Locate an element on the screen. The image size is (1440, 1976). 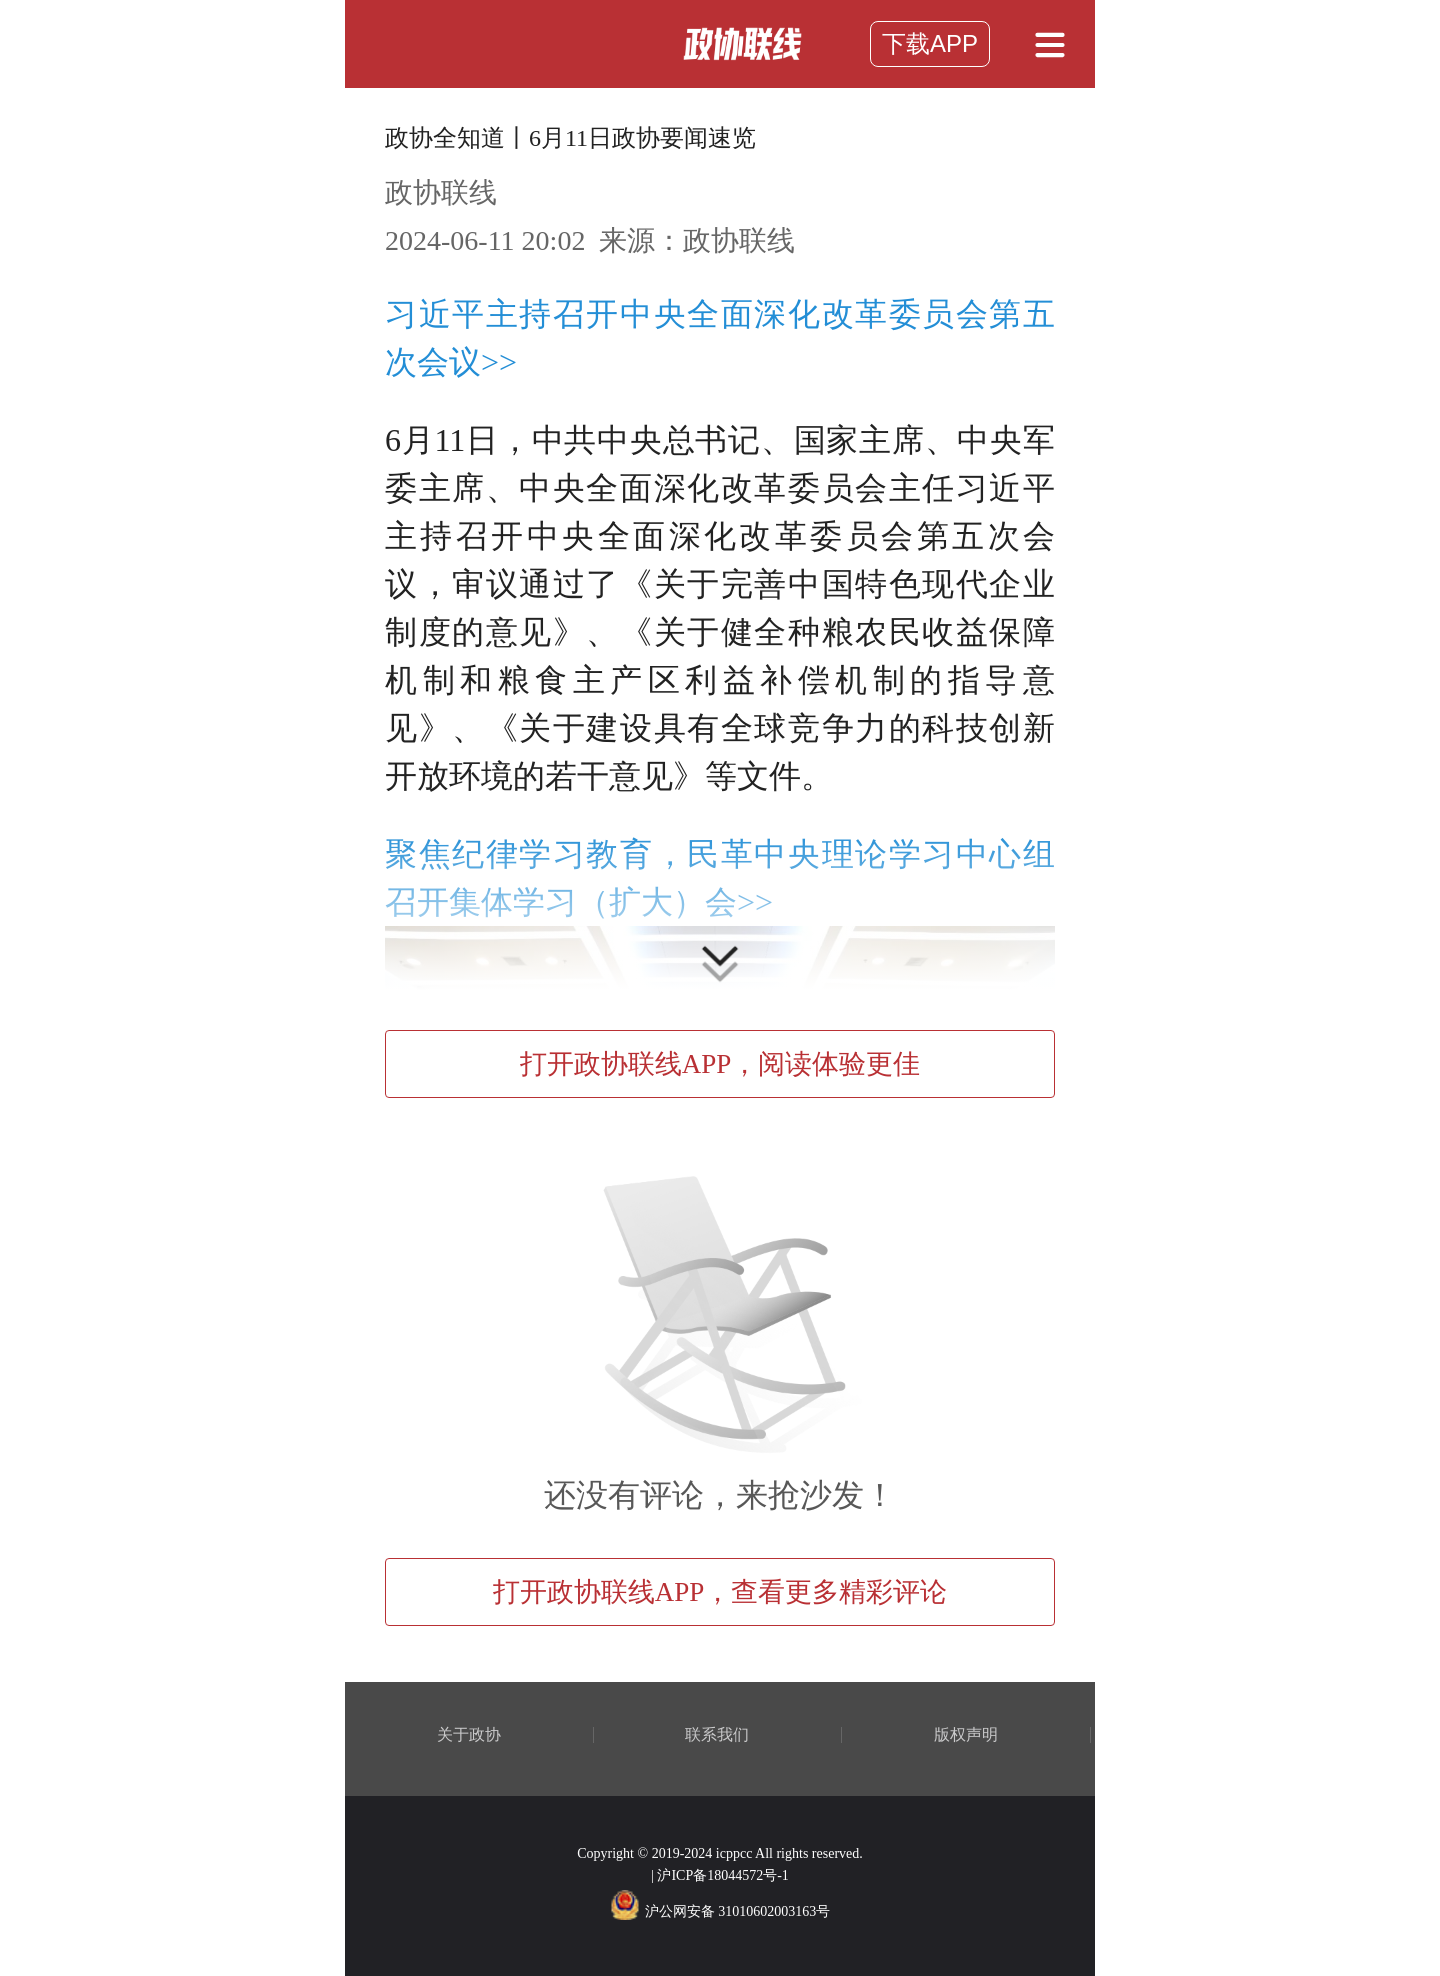
版权声明 is located at coordinates (966, 1735).